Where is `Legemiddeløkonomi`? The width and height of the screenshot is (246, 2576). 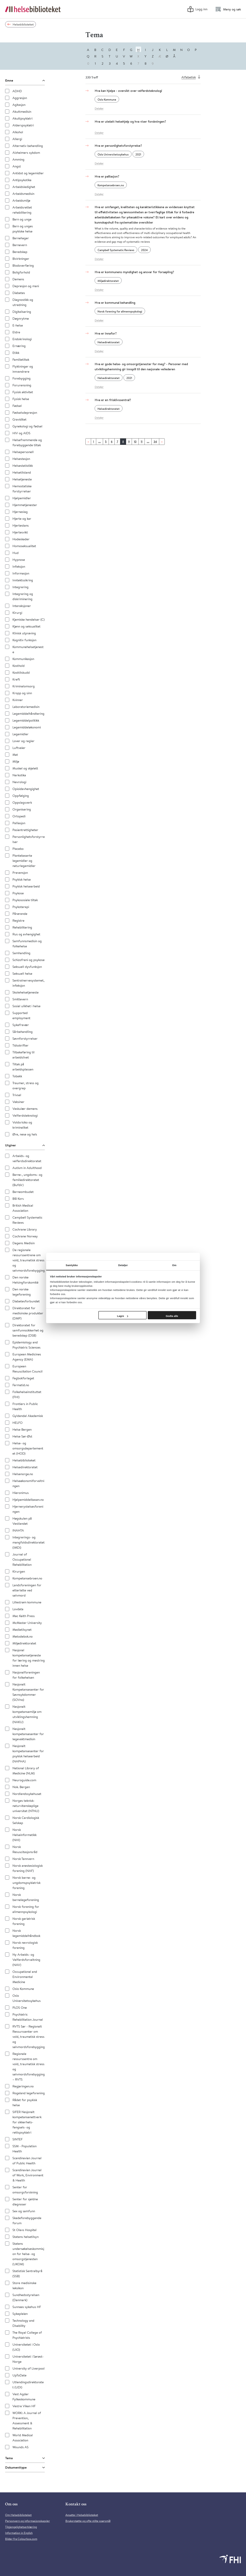
Legemiddeløkonomi is located at coordinates (26, 727).